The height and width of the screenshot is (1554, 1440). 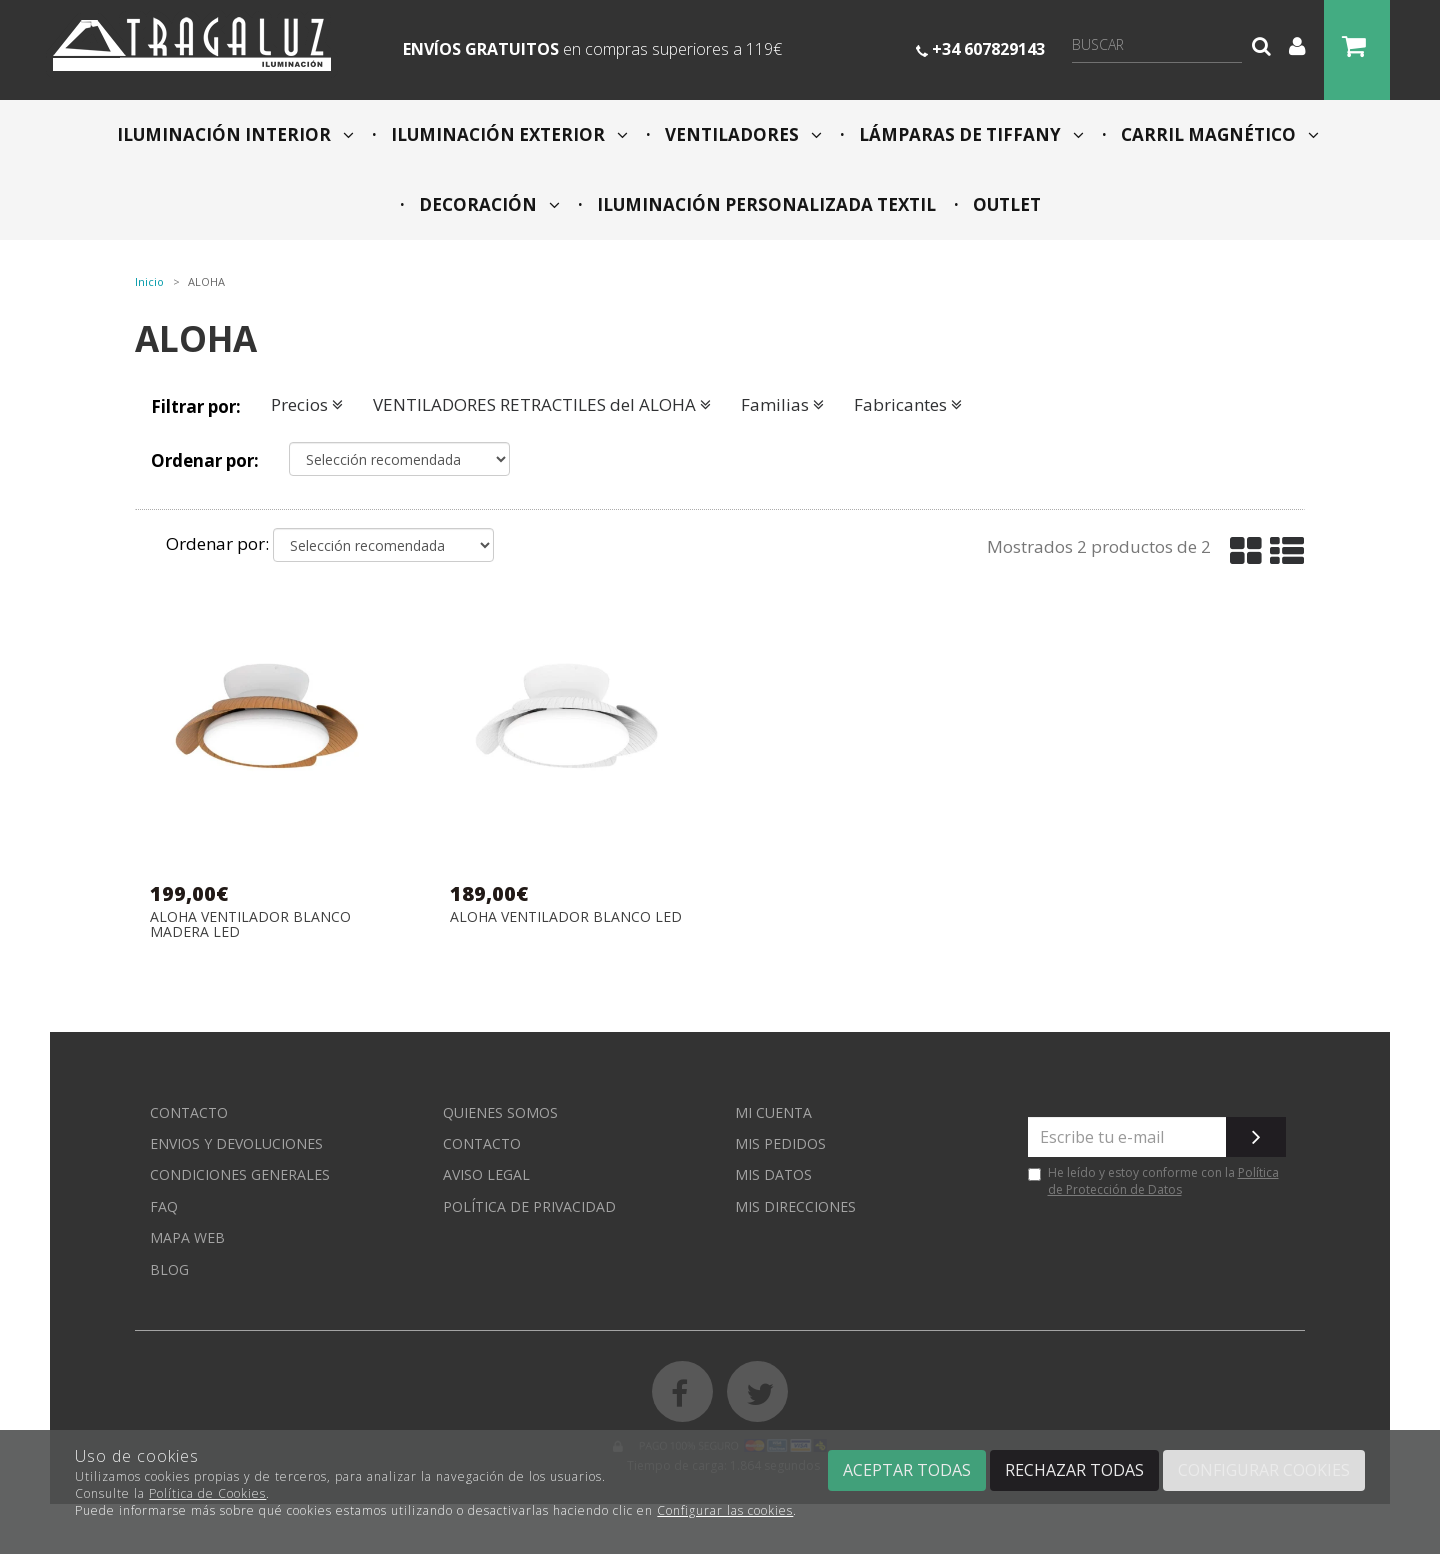 What do you see at coordinates (725, 1510) in the screenshot?
I see `Configurar las cookies` at bounding box center [725, 1510].